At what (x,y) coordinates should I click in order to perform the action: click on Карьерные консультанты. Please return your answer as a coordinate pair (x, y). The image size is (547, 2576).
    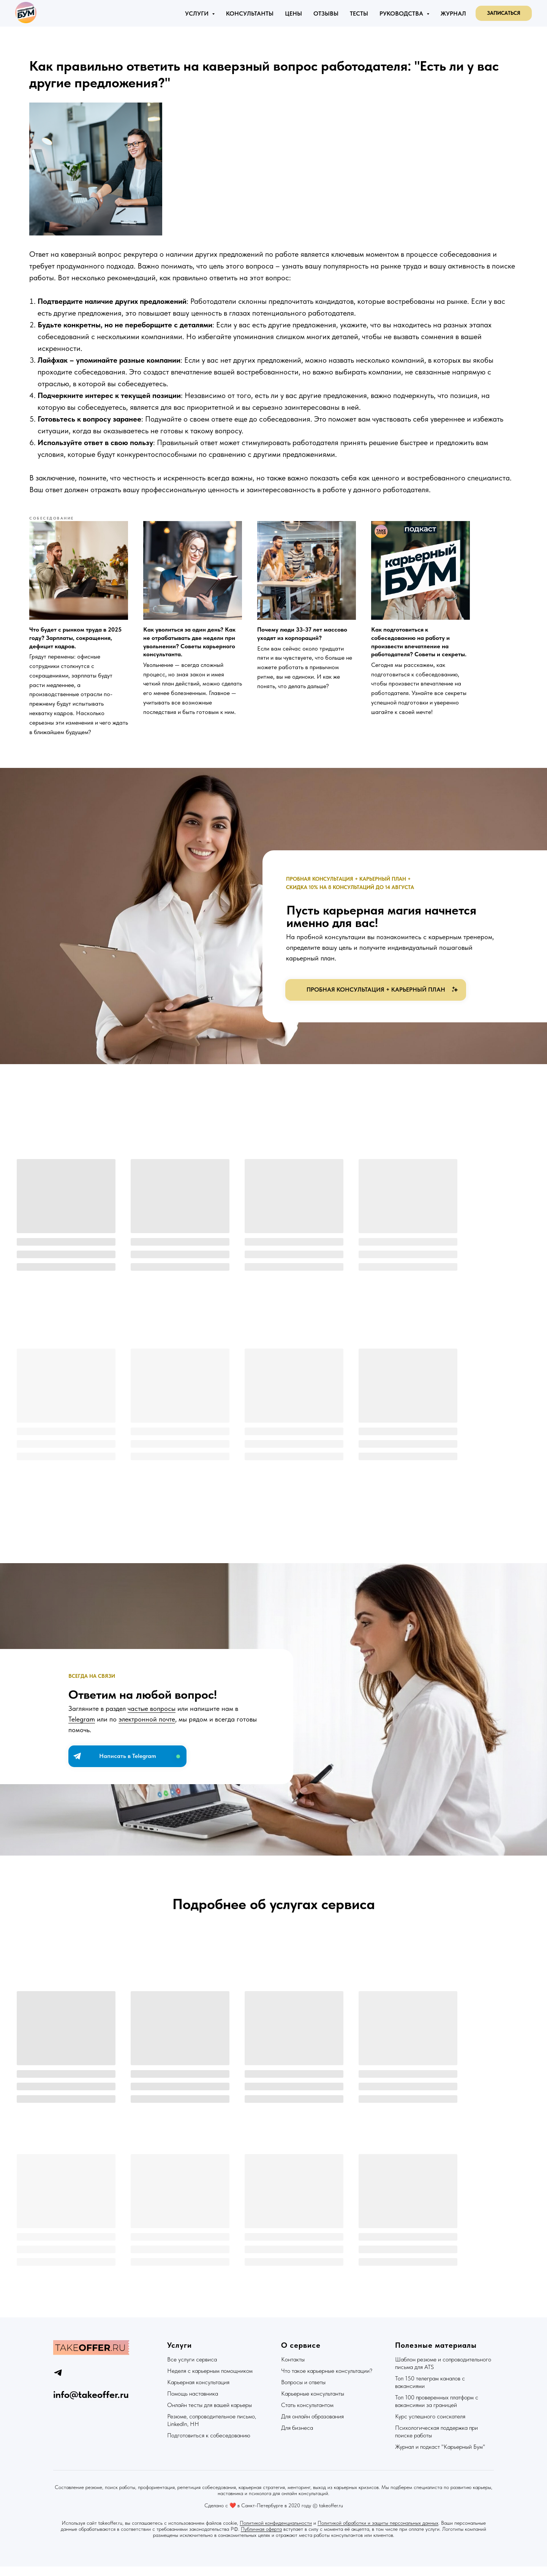
    Looking at the image, I should click on (312, 2403).